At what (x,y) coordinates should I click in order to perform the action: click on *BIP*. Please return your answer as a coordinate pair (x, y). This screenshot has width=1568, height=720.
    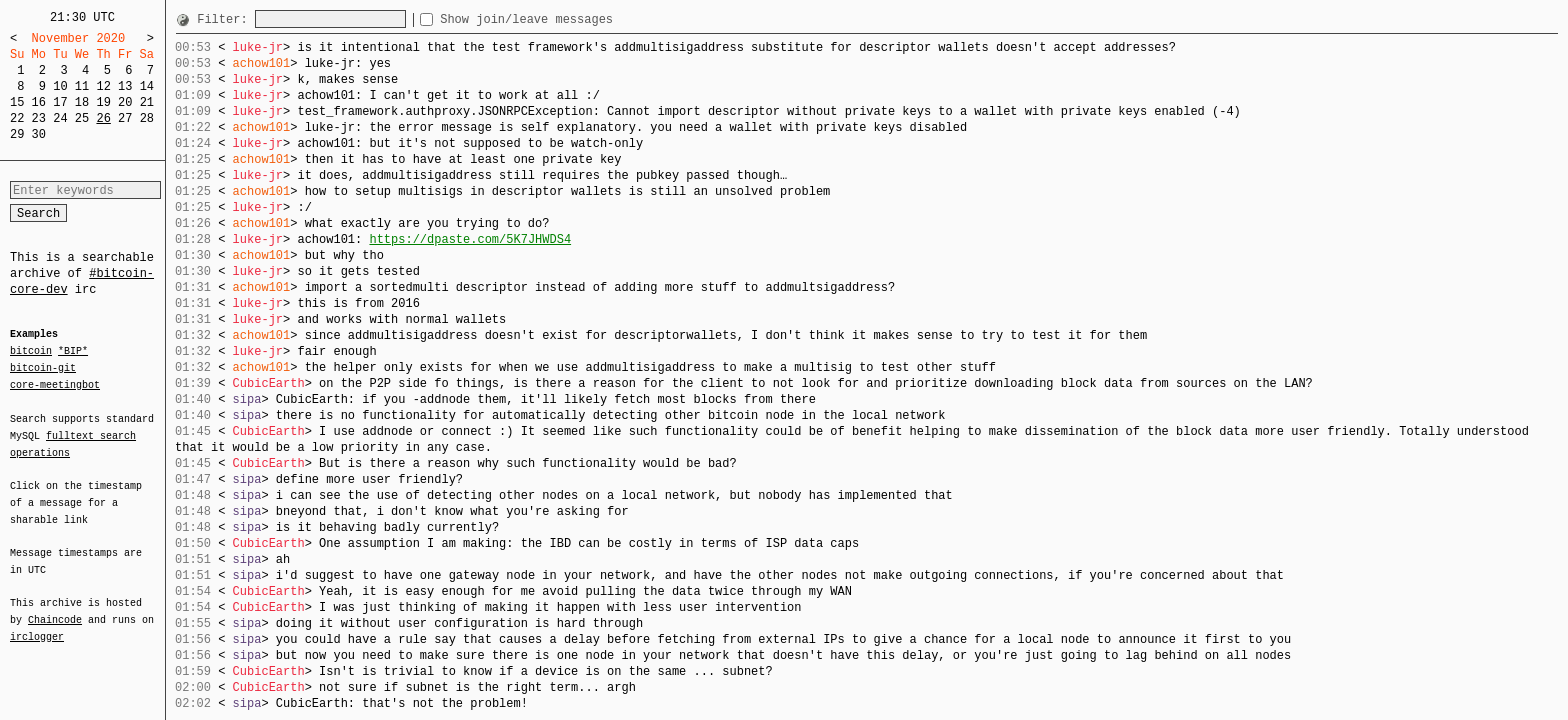
    Looking at the image, I should click on (73, 352).